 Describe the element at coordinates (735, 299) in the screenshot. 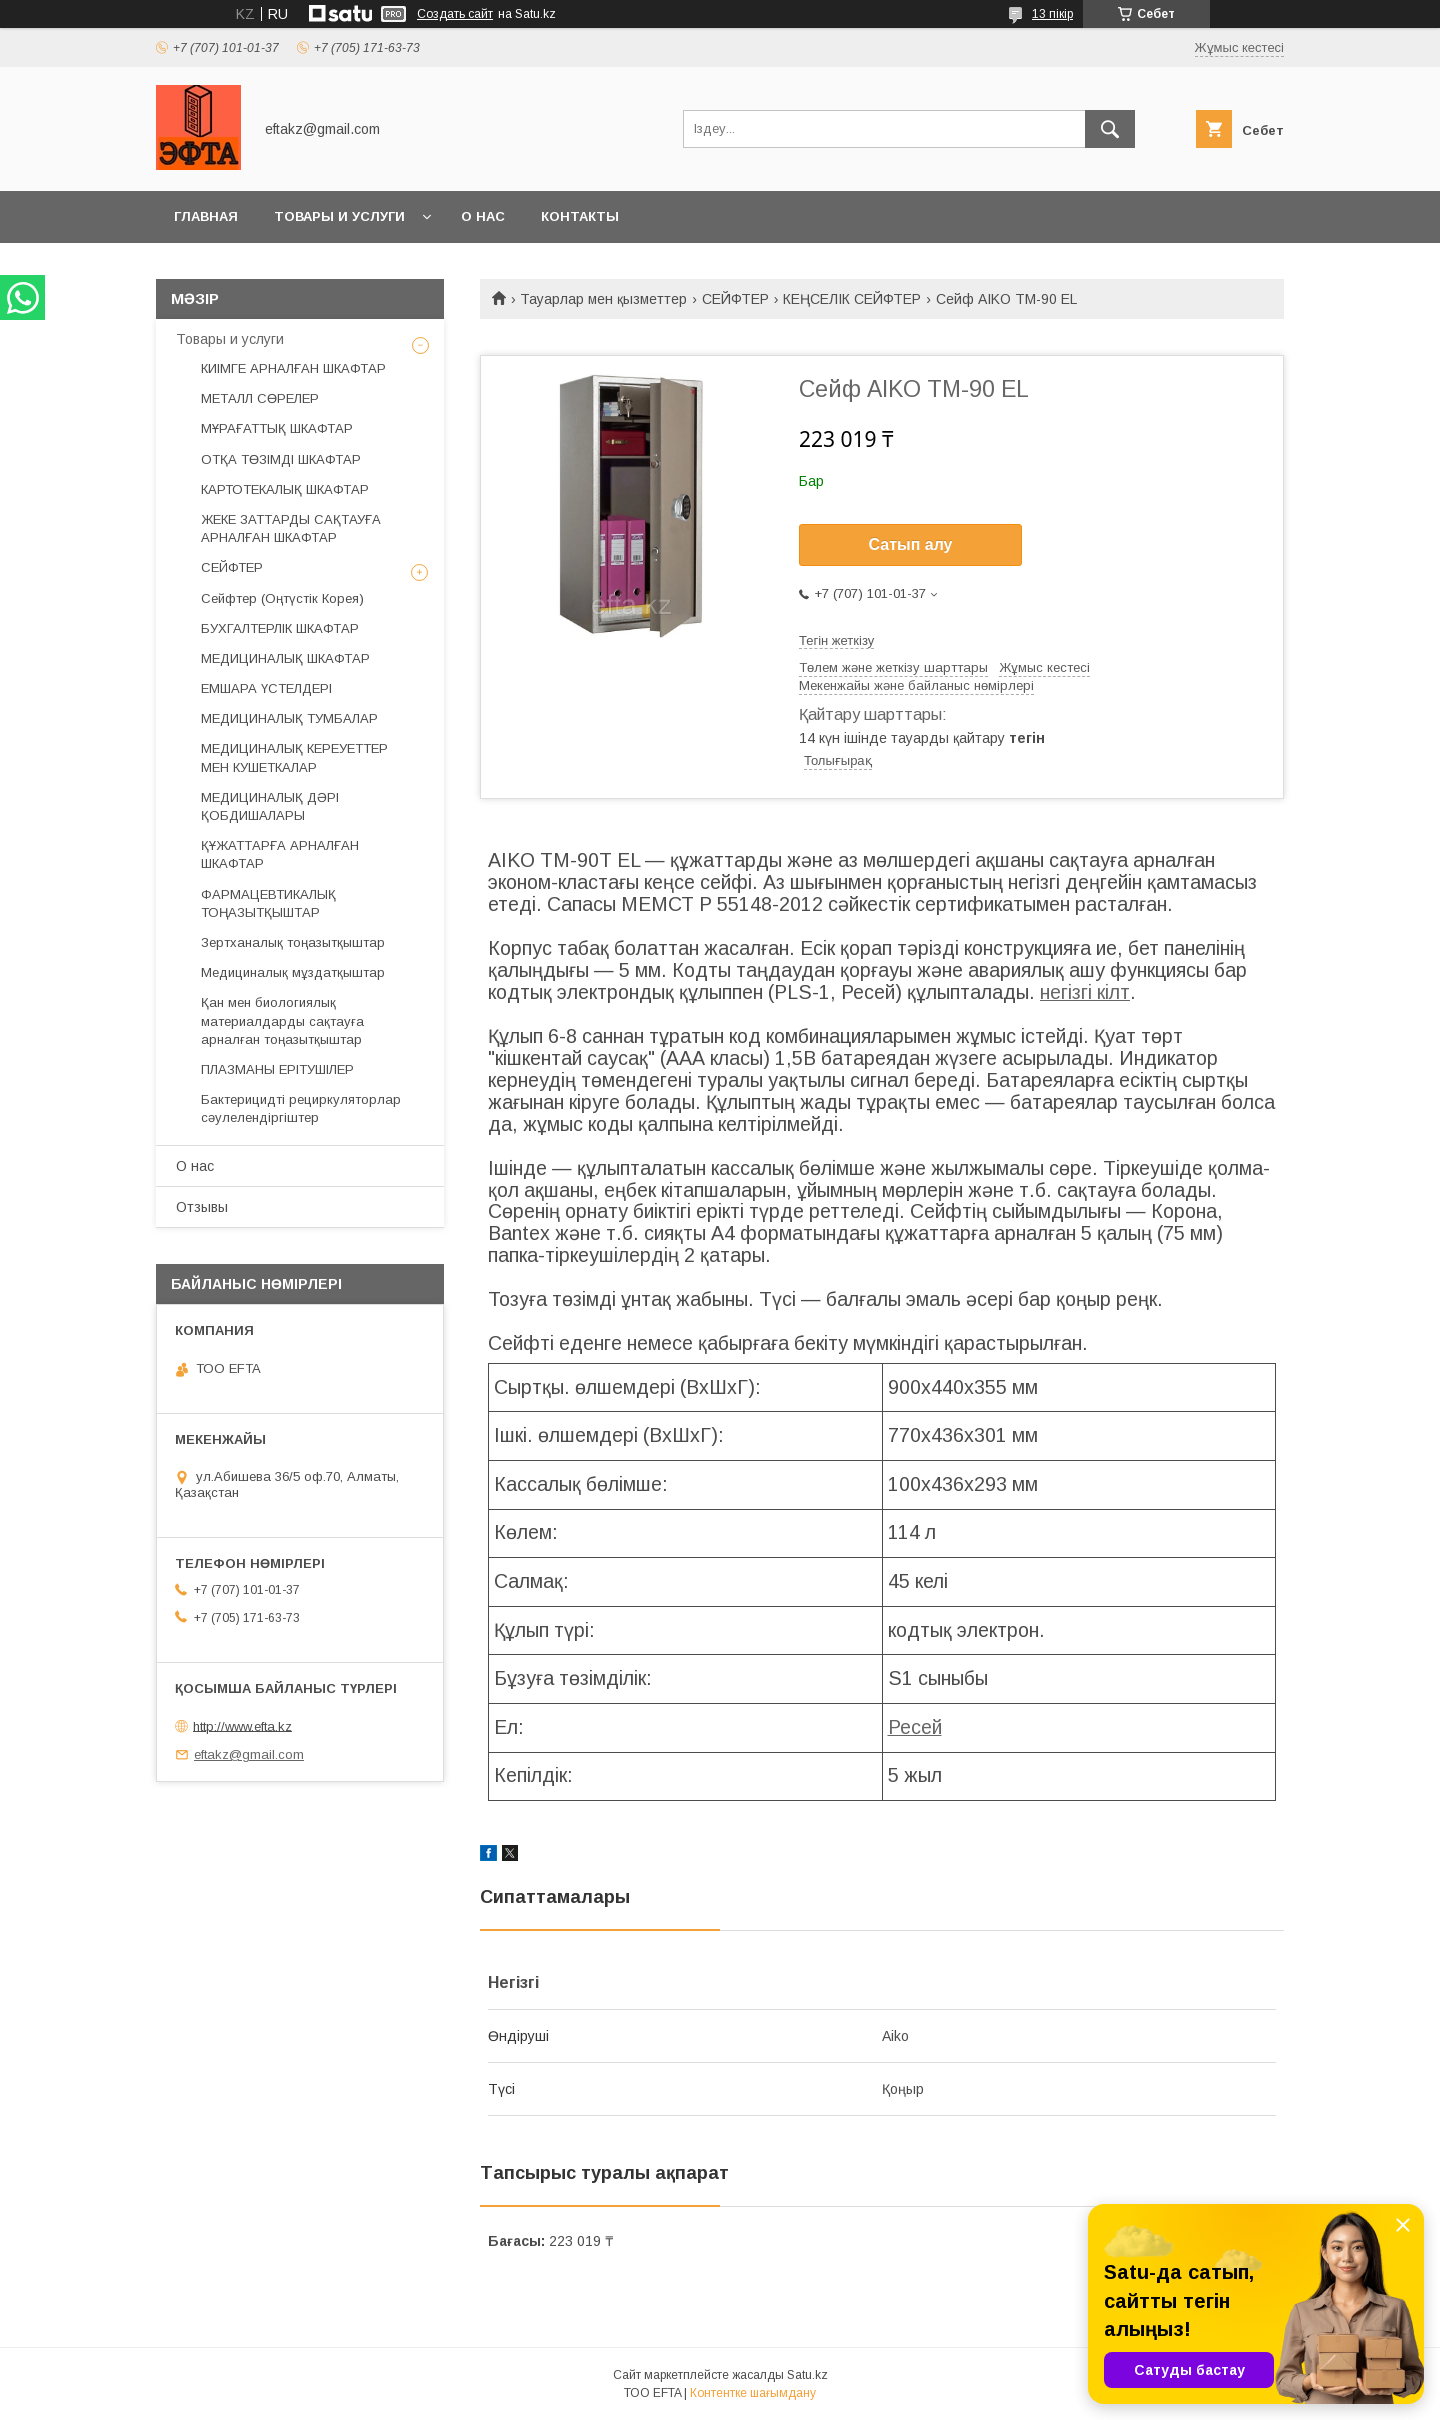

I see `СЕЙФТЕР` at that location.